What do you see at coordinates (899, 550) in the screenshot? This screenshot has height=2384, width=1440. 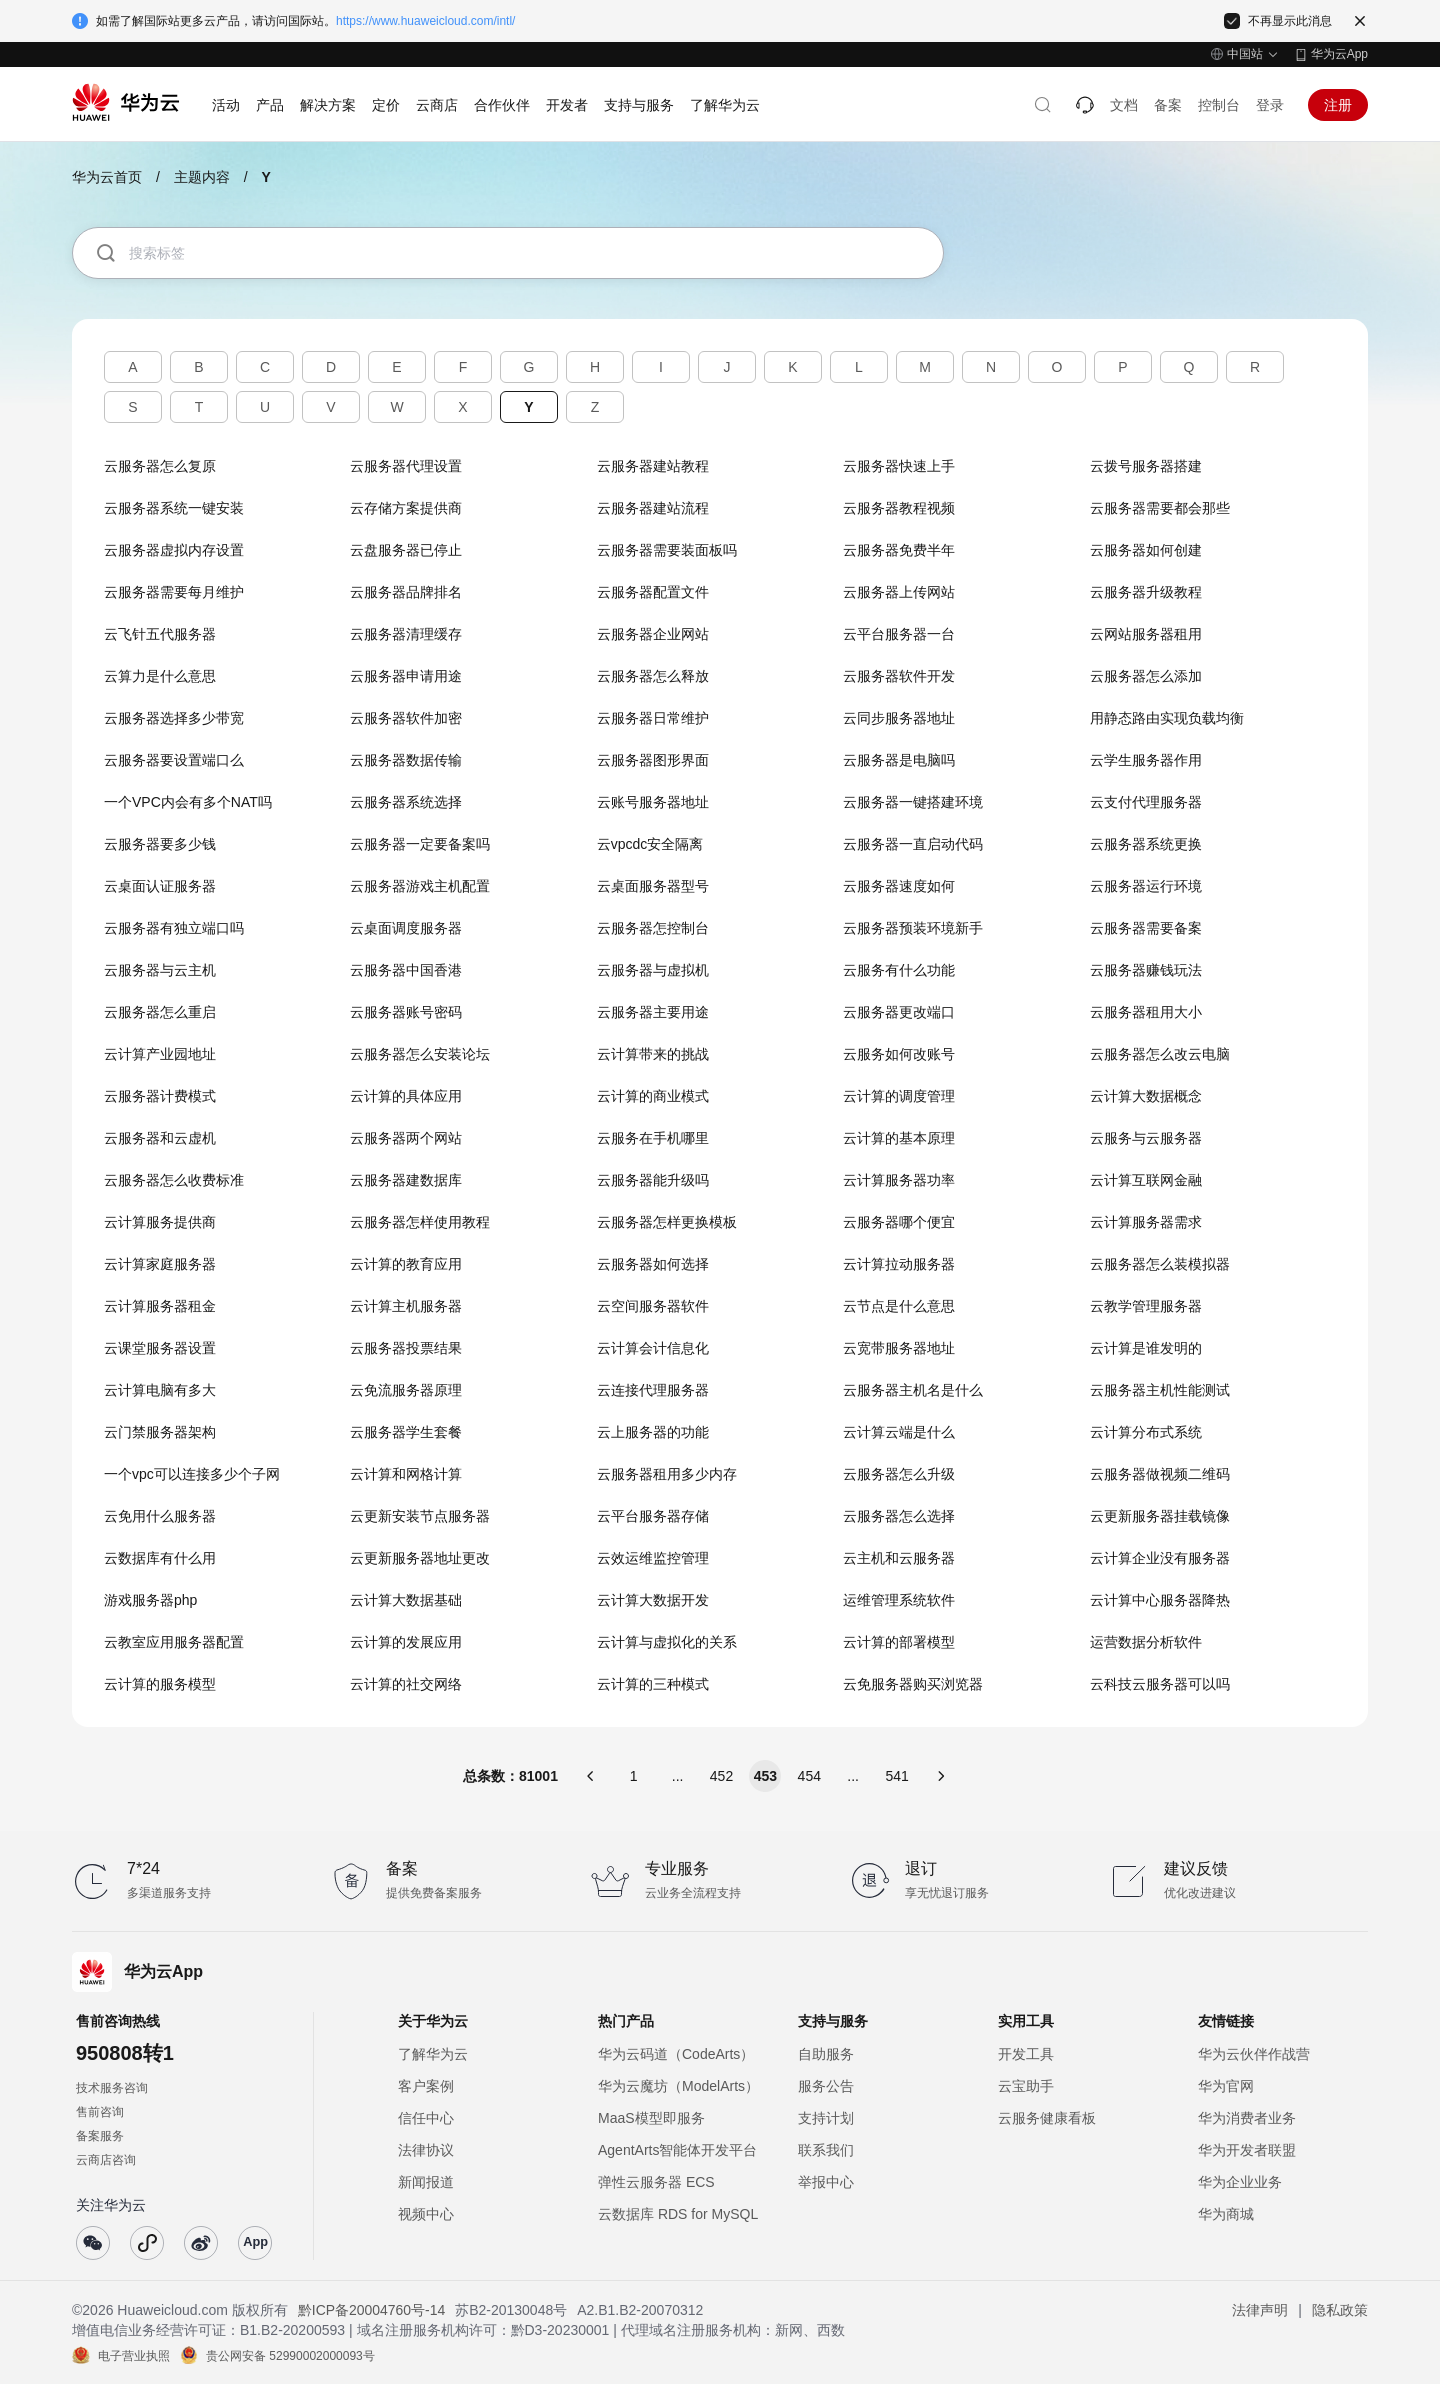 I see `云服务器免费半年` at bounding box center [899, 550].